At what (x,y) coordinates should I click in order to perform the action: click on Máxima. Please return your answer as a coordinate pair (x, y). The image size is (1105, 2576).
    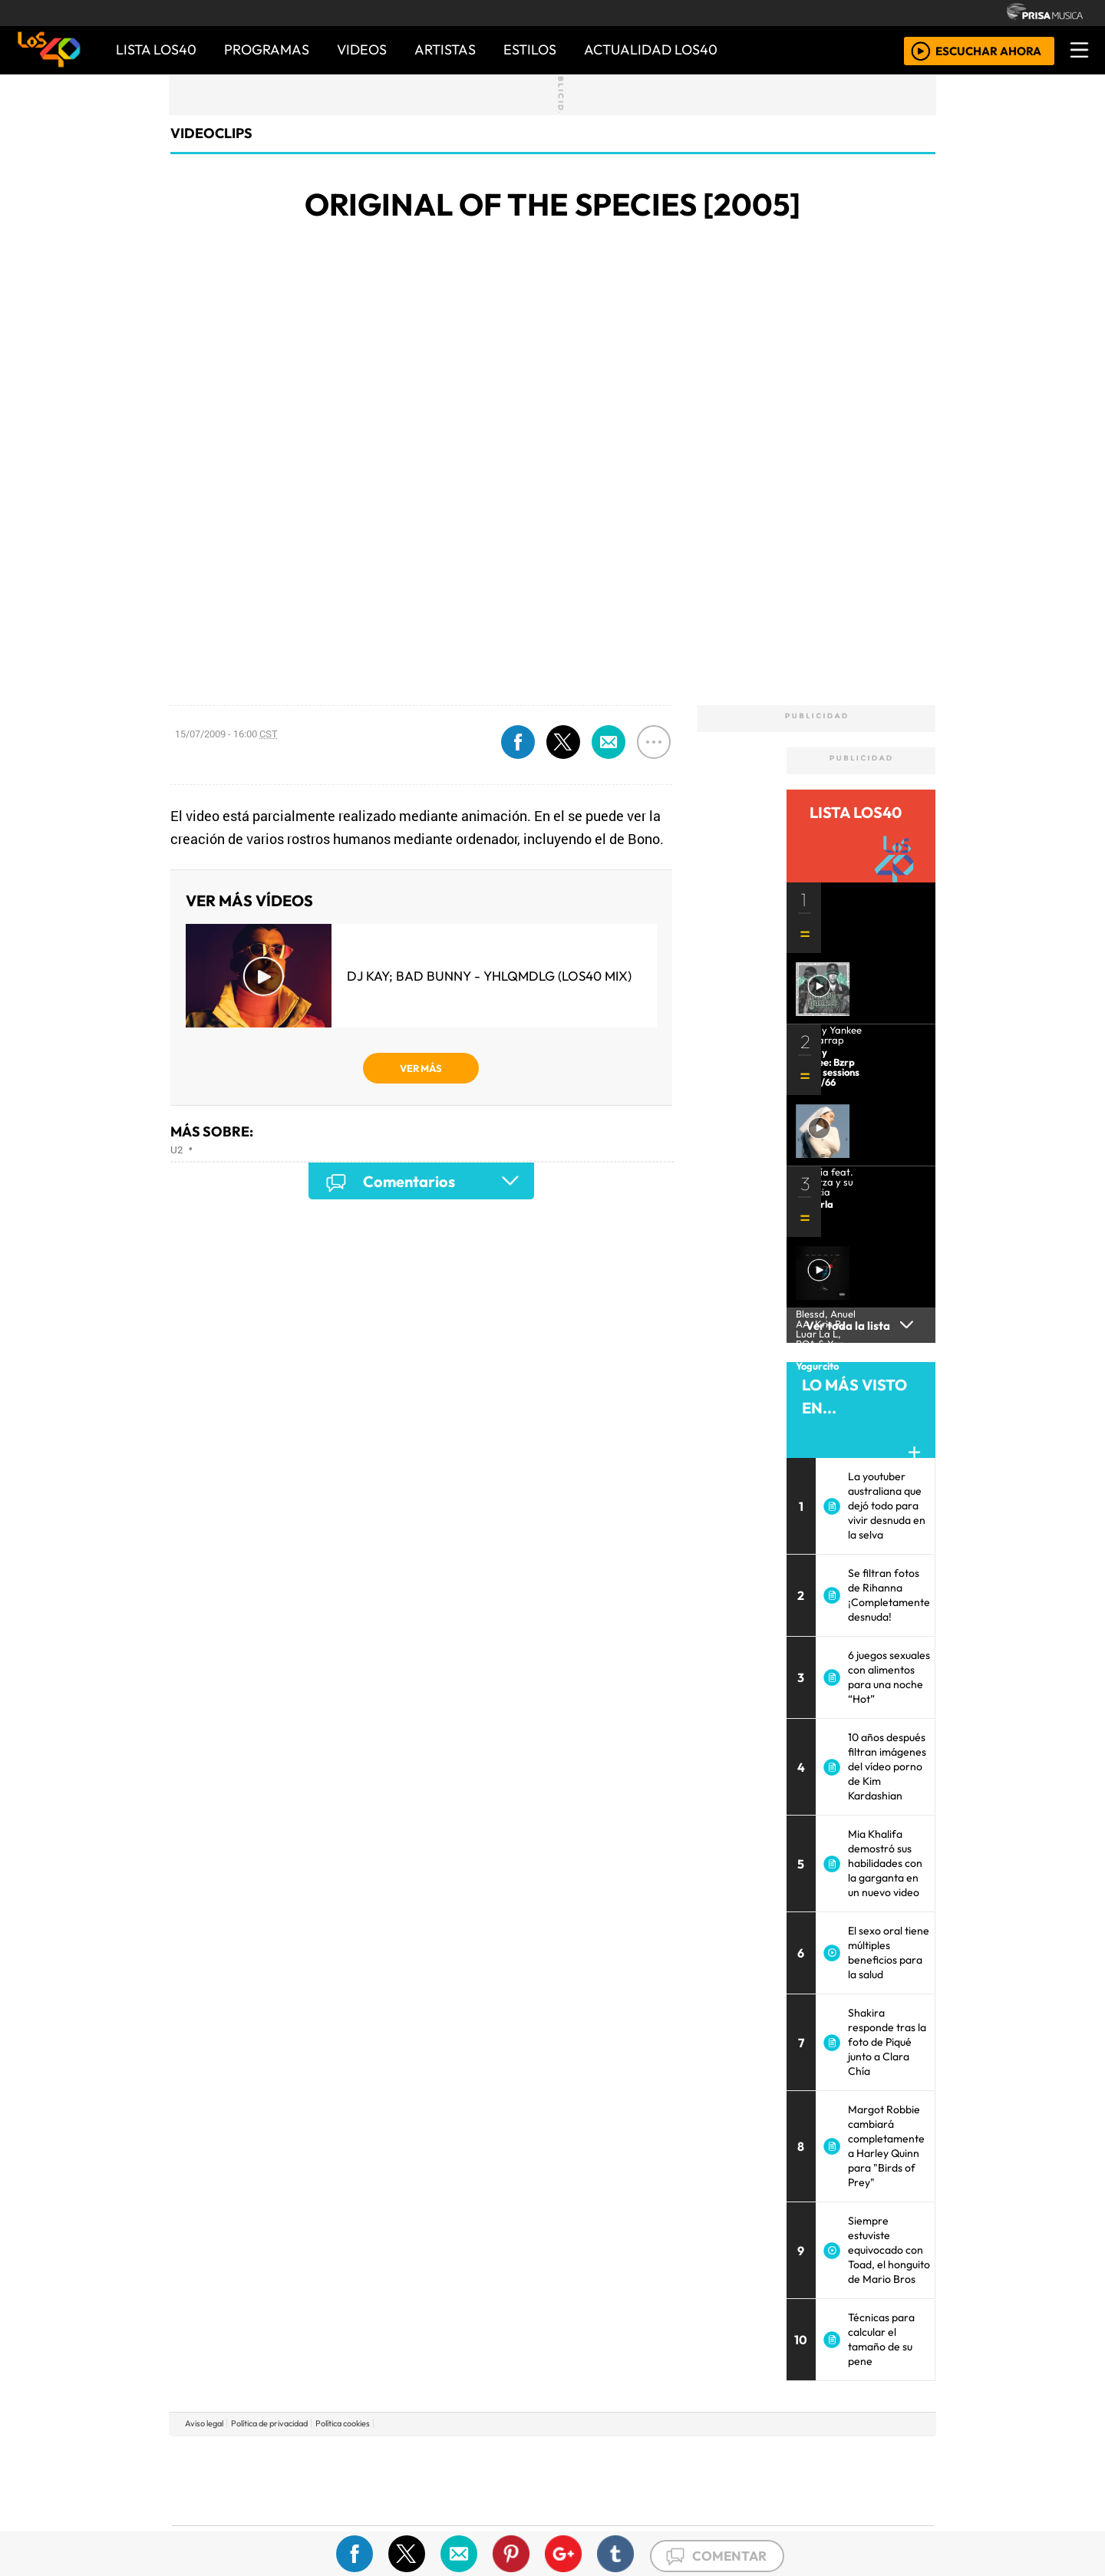
    Looking at the image, I should click on (685, 2480).